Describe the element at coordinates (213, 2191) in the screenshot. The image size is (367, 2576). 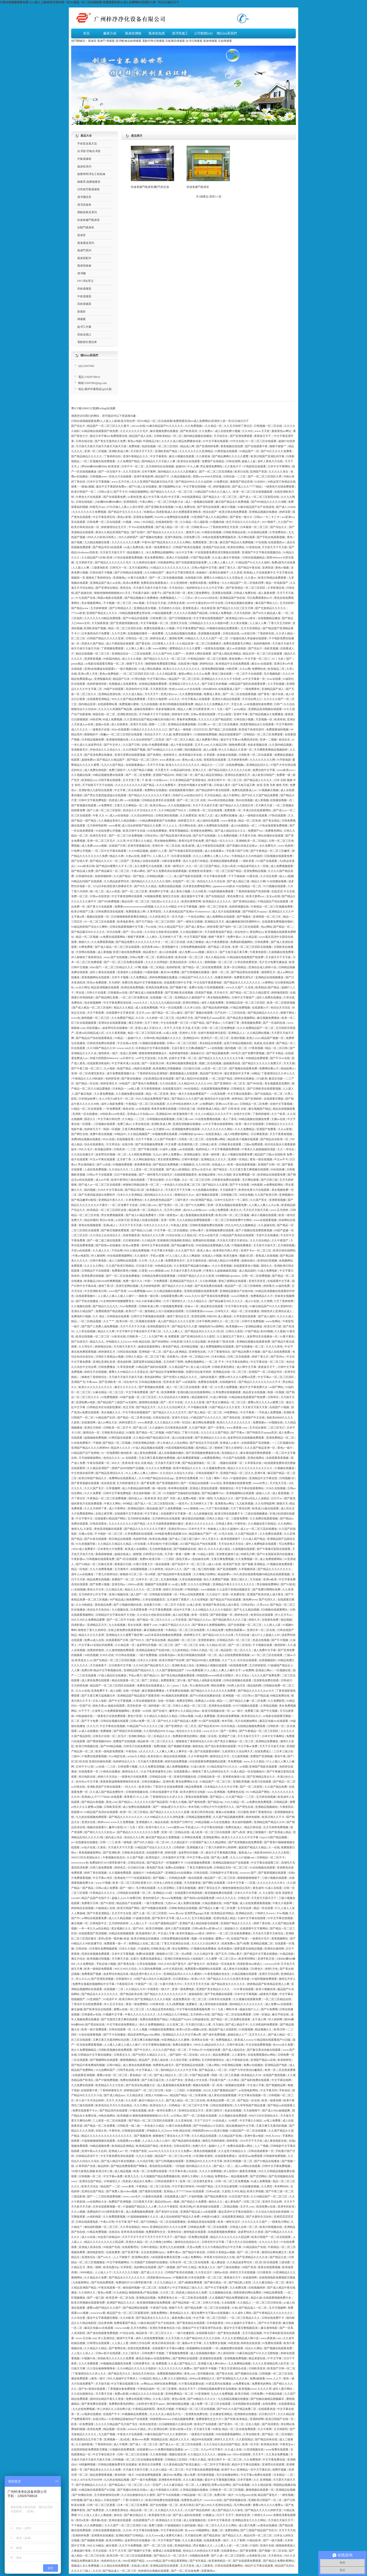
I see `日本aa在线` at that location.